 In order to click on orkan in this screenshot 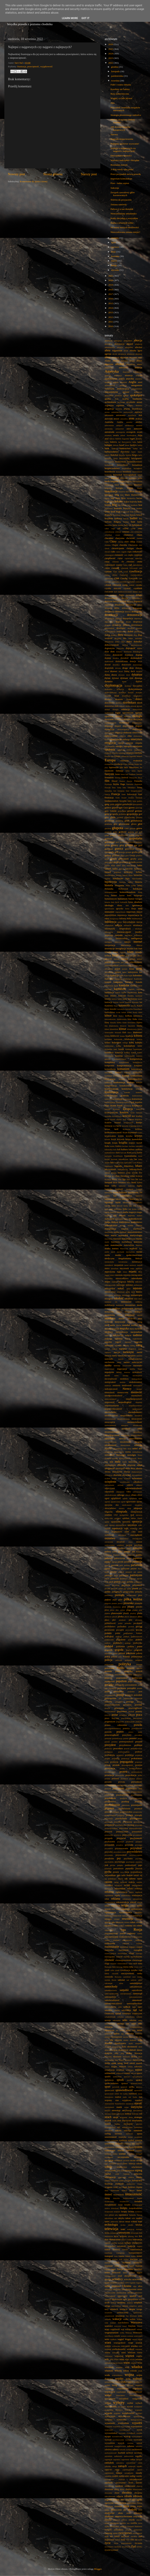, I will do `click(107, 1532)`.